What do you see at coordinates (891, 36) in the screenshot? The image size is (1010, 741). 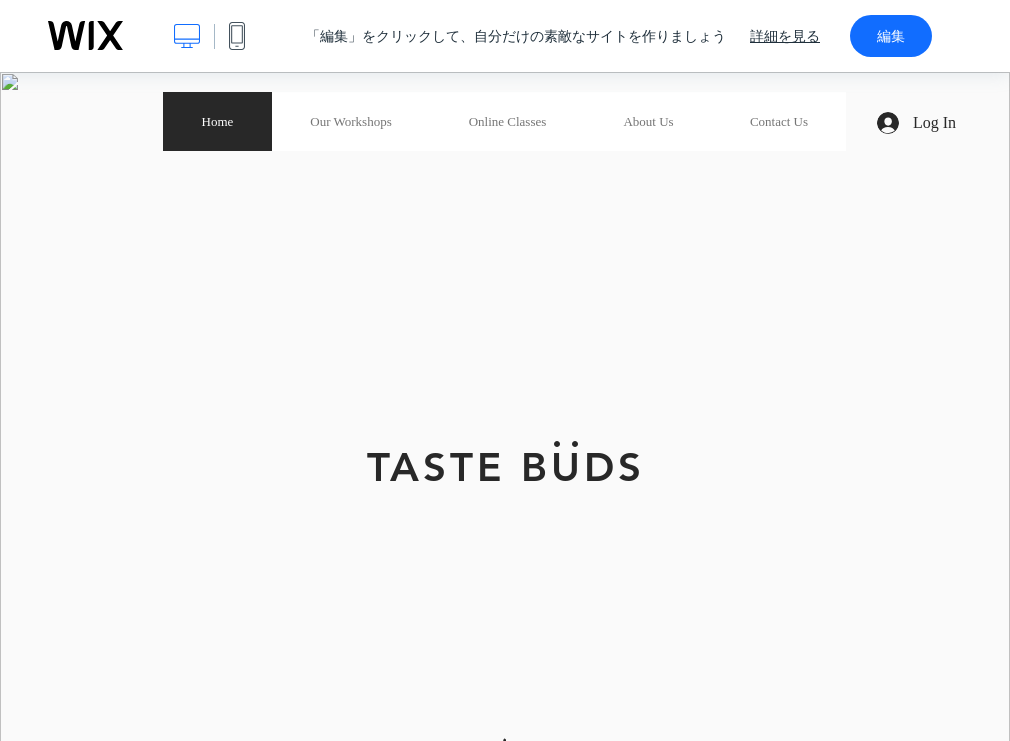 I see `編集` at bounding box center [891, 36].